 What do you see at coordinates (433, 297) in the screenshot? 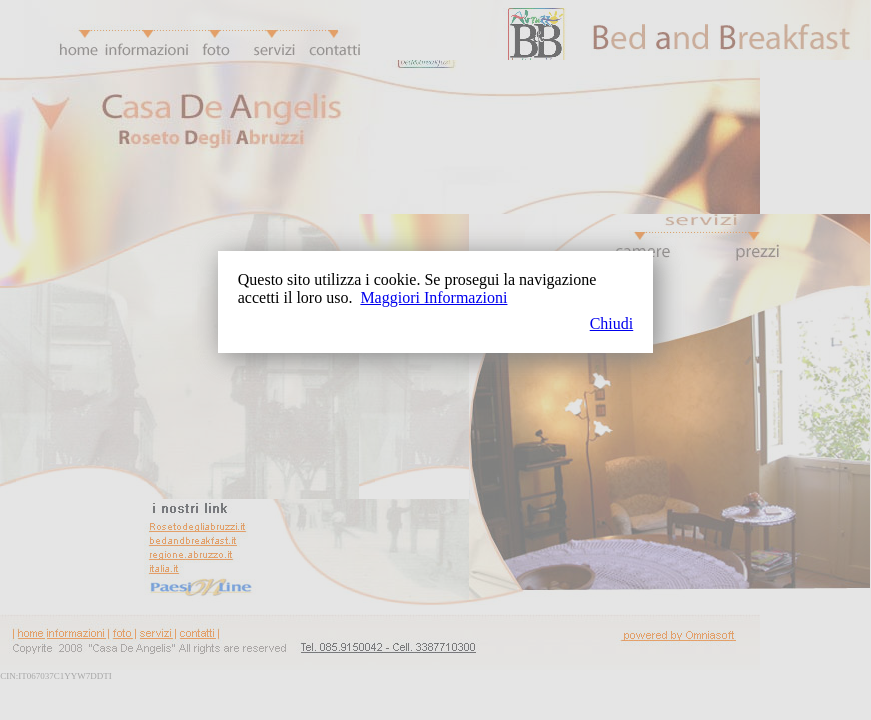
I see `Maggiori Informazioni` at bounding box center [433, 297].